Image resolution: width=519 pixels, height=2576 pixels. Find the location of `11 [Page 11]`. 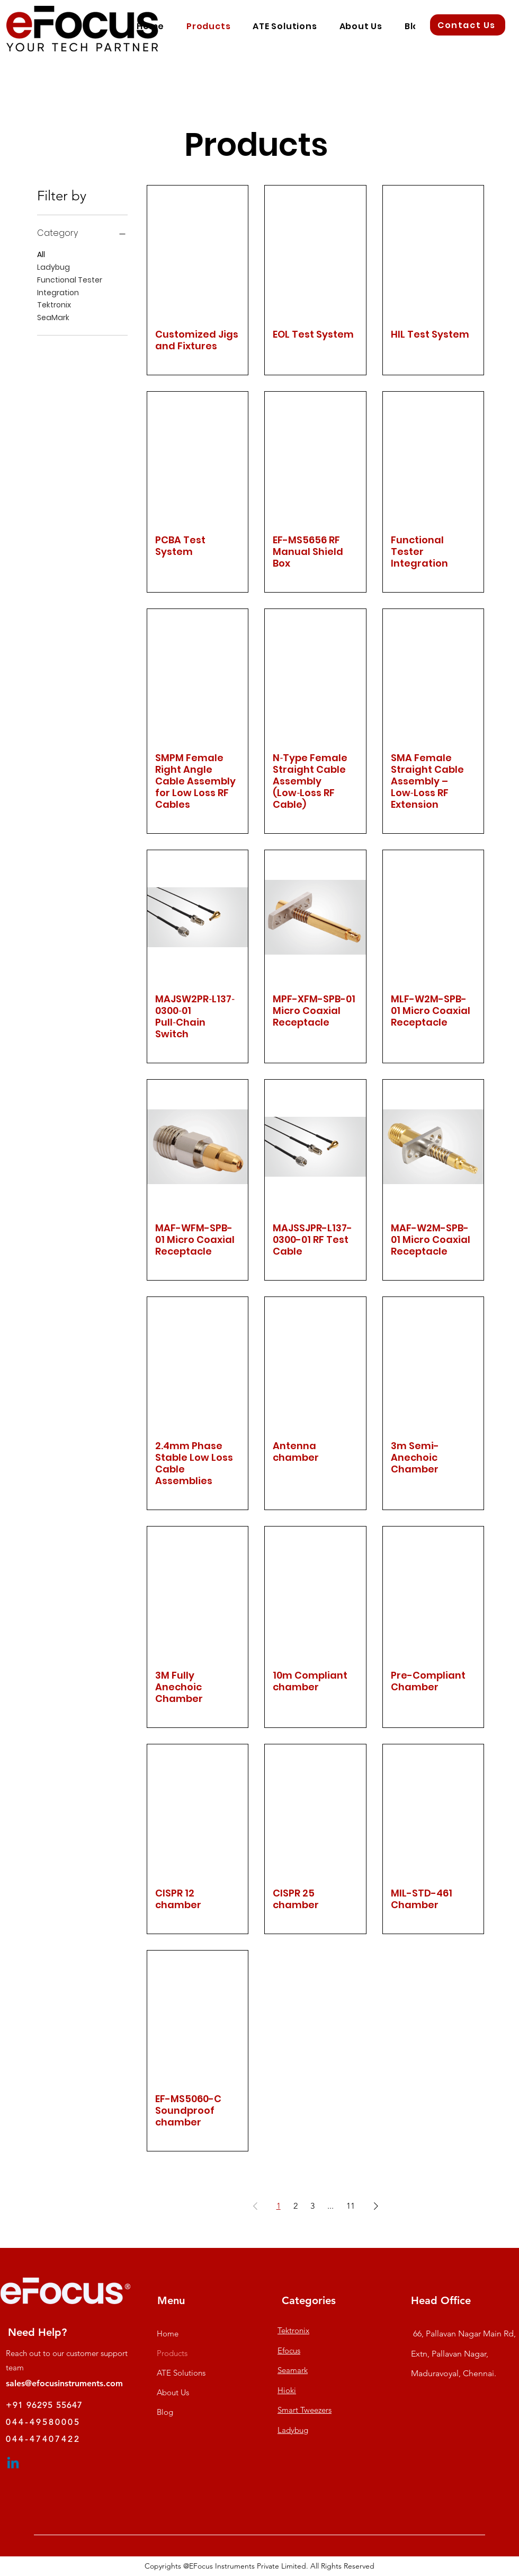

11 [Page 11] is located at coordinates (350, 2206).